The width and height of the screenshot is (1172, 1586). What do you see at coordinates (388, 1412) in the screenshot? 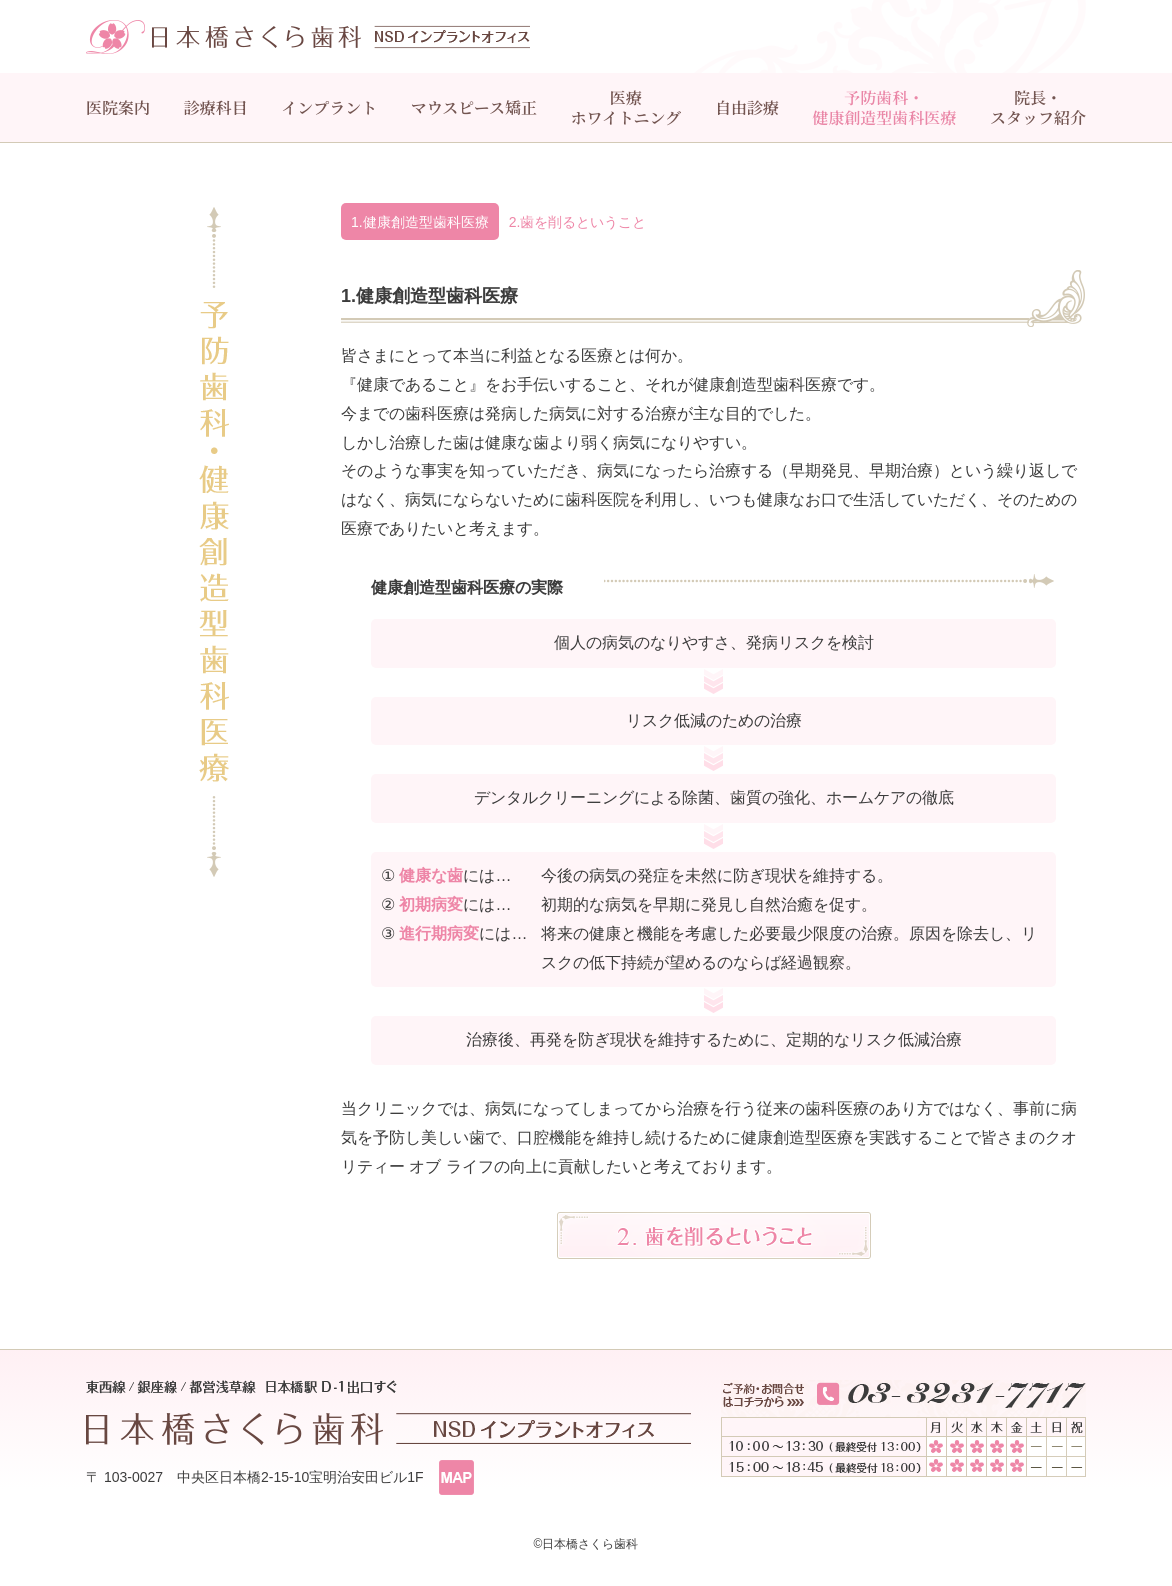
I see `東西線/銀座線/都営浅草線 日本橋駅 D-１出口すぐ 日本橋さくら歯科 インプラントオフィス` at bounding box center [388, 1412].